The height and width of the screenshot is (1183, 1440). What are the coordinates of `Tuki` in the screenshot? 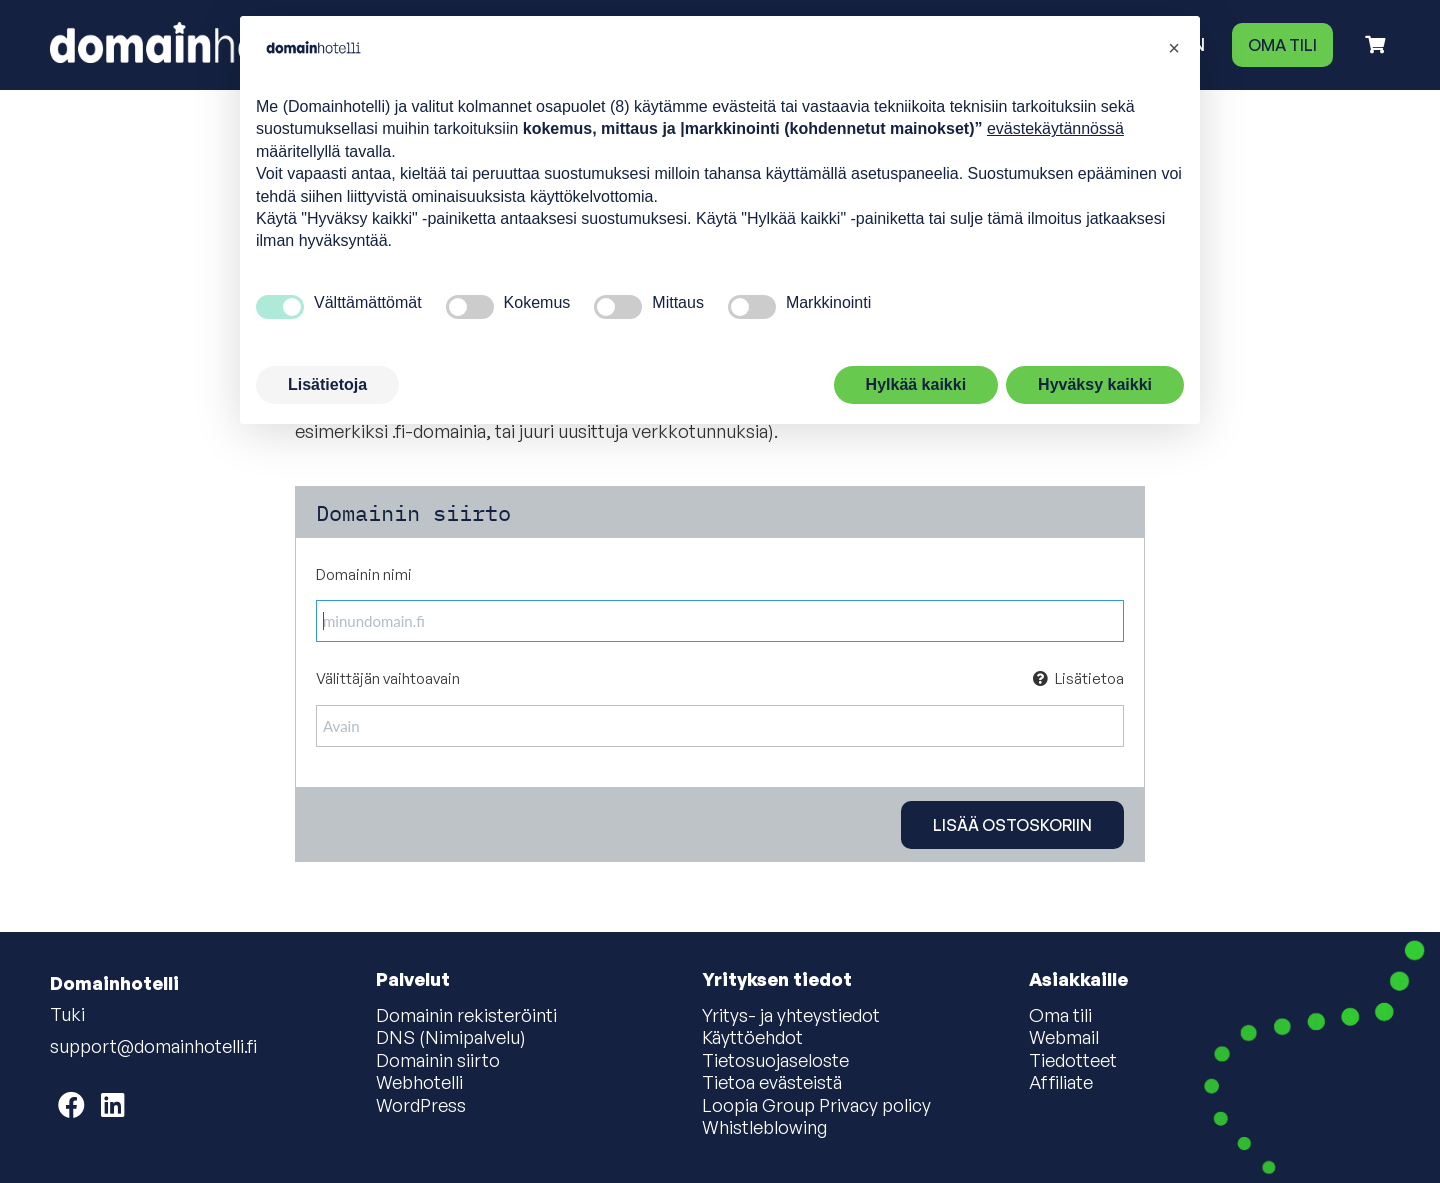 It's located at (67, 1014).